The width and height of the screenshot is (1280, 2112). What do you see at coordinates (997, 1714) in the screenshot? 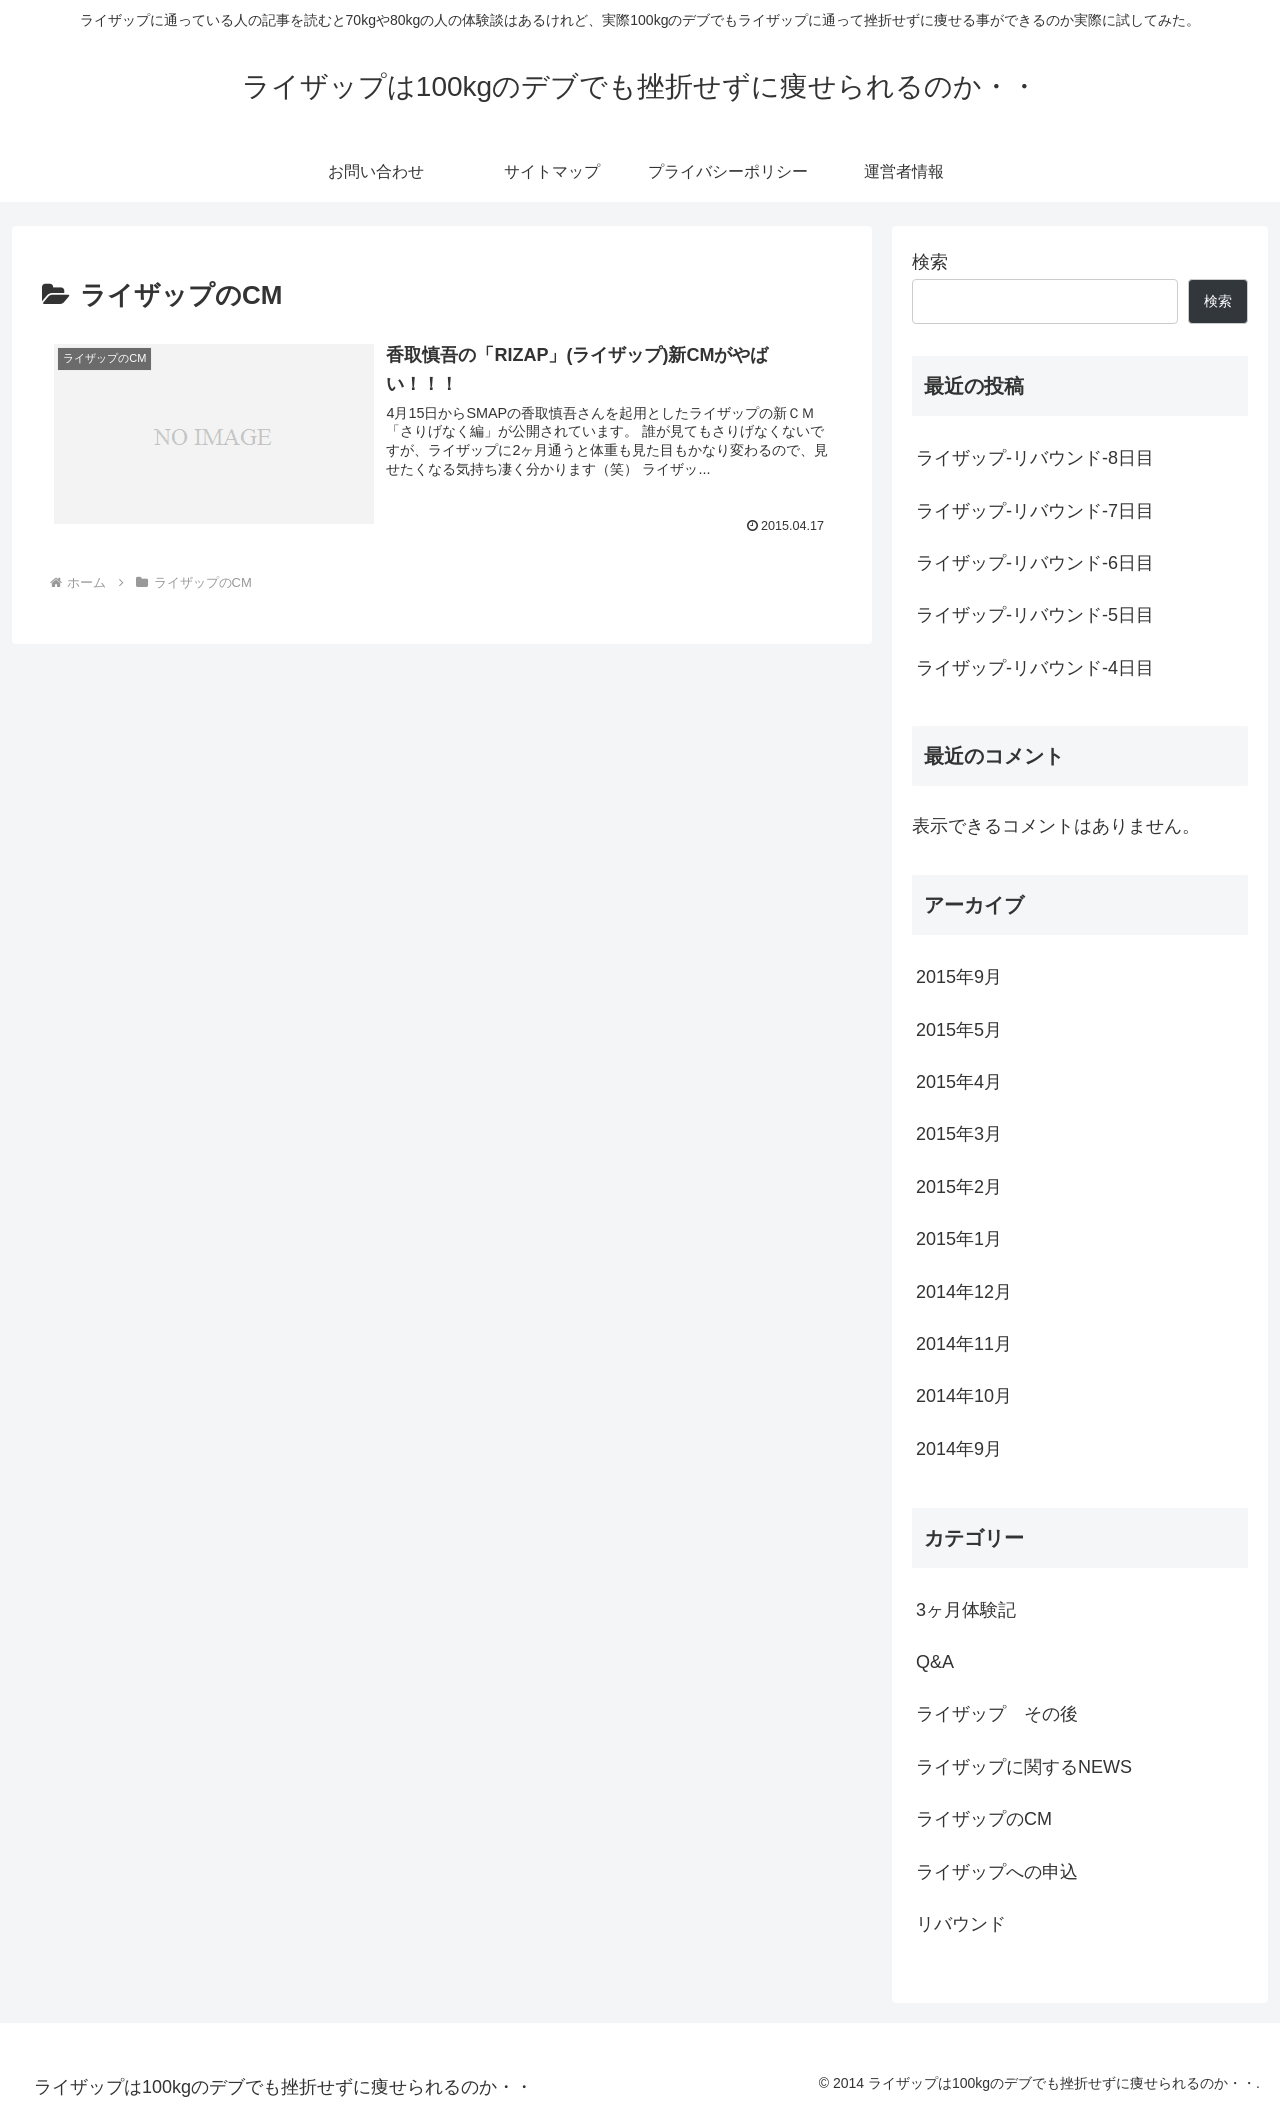
I see `ライザップ その後` at bounding box center [997, 1714].